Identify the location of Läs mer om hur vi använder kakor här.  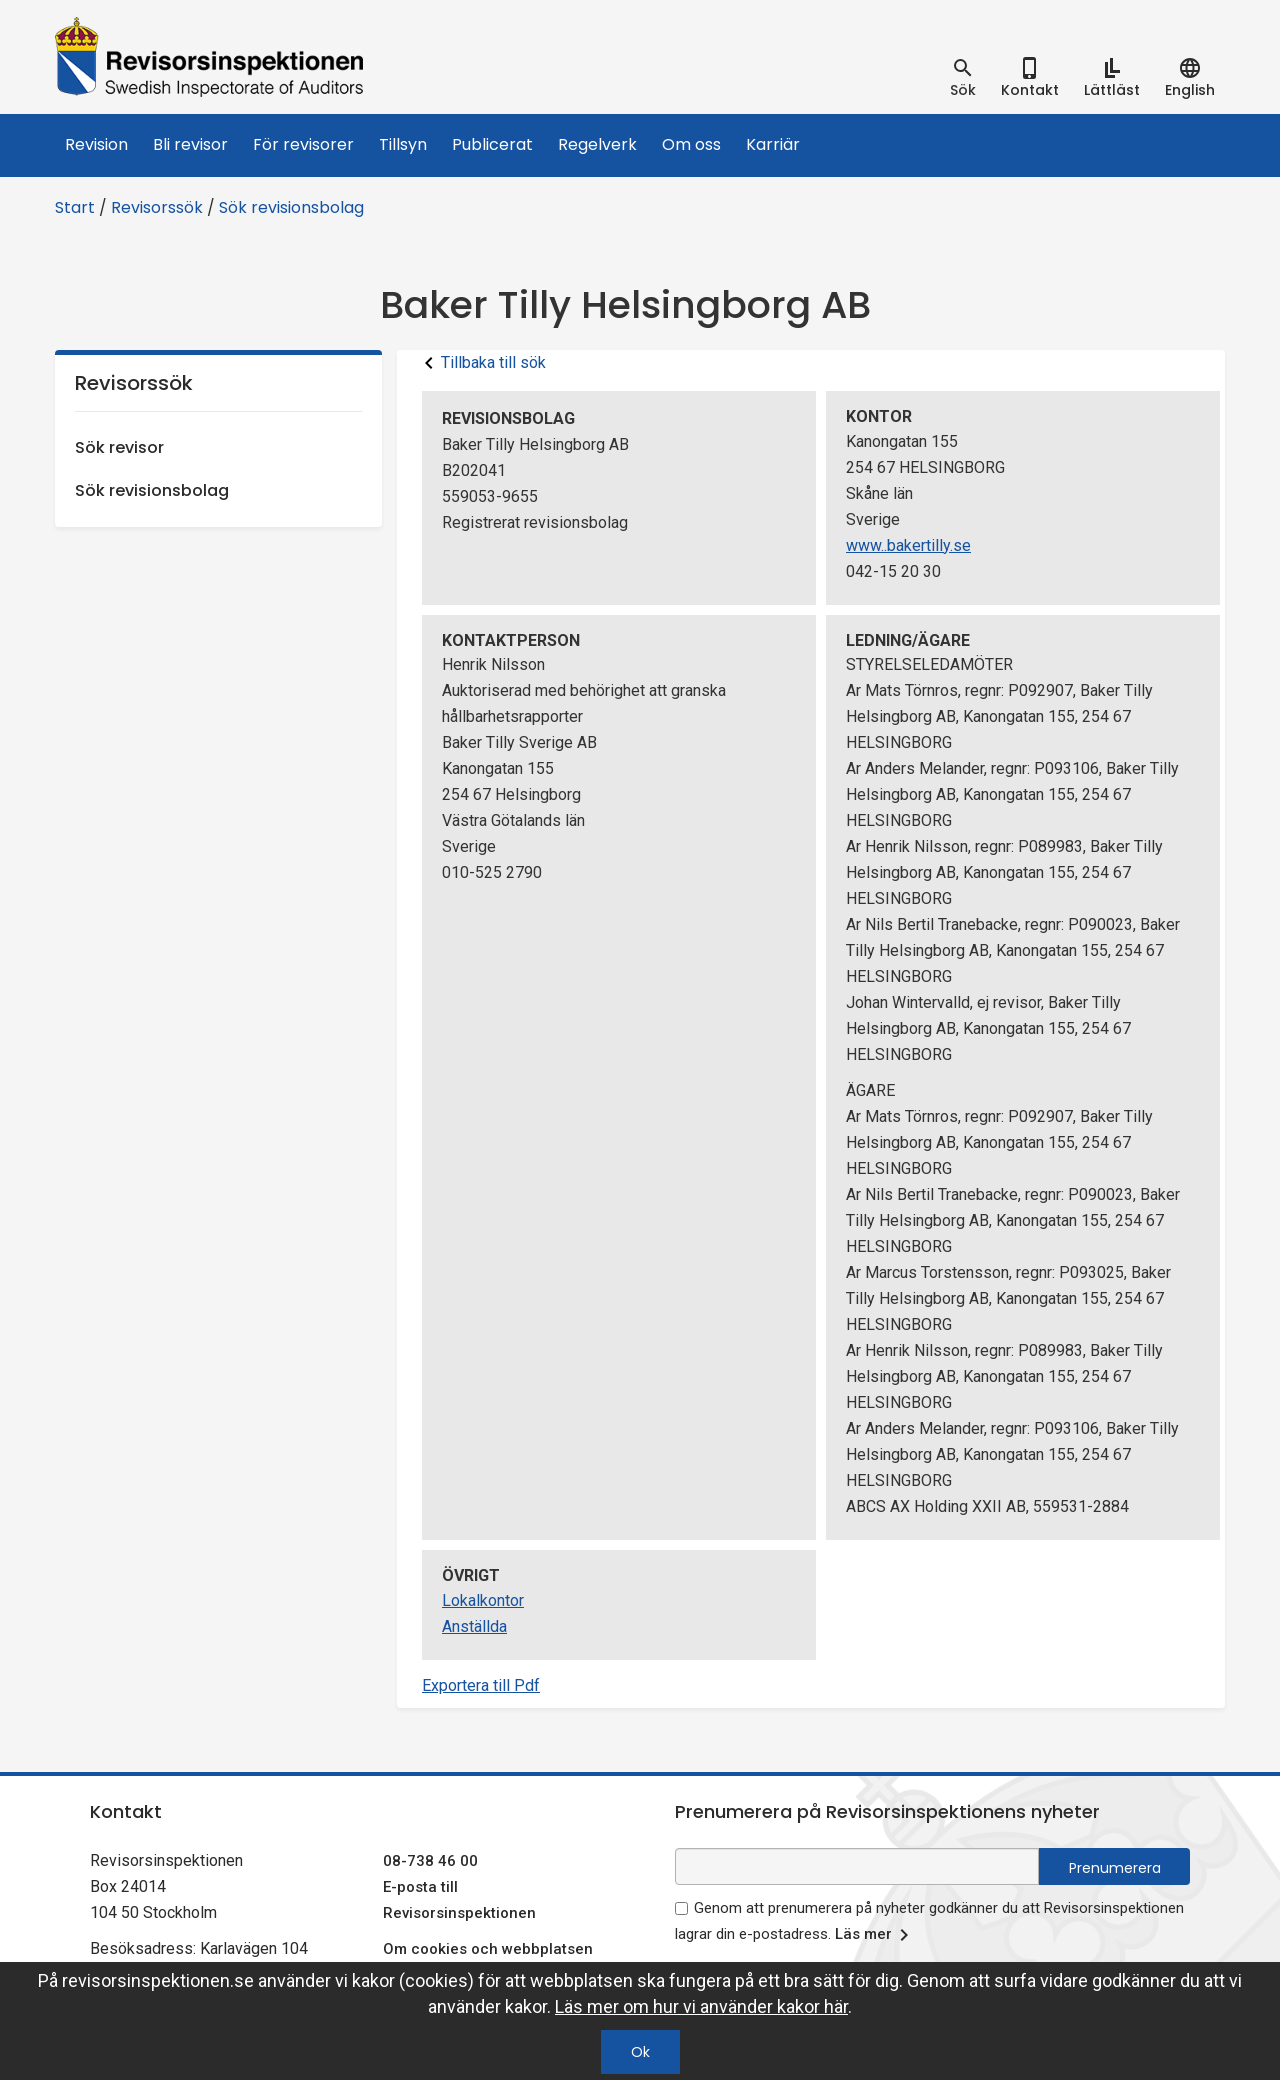
(701, 2006).